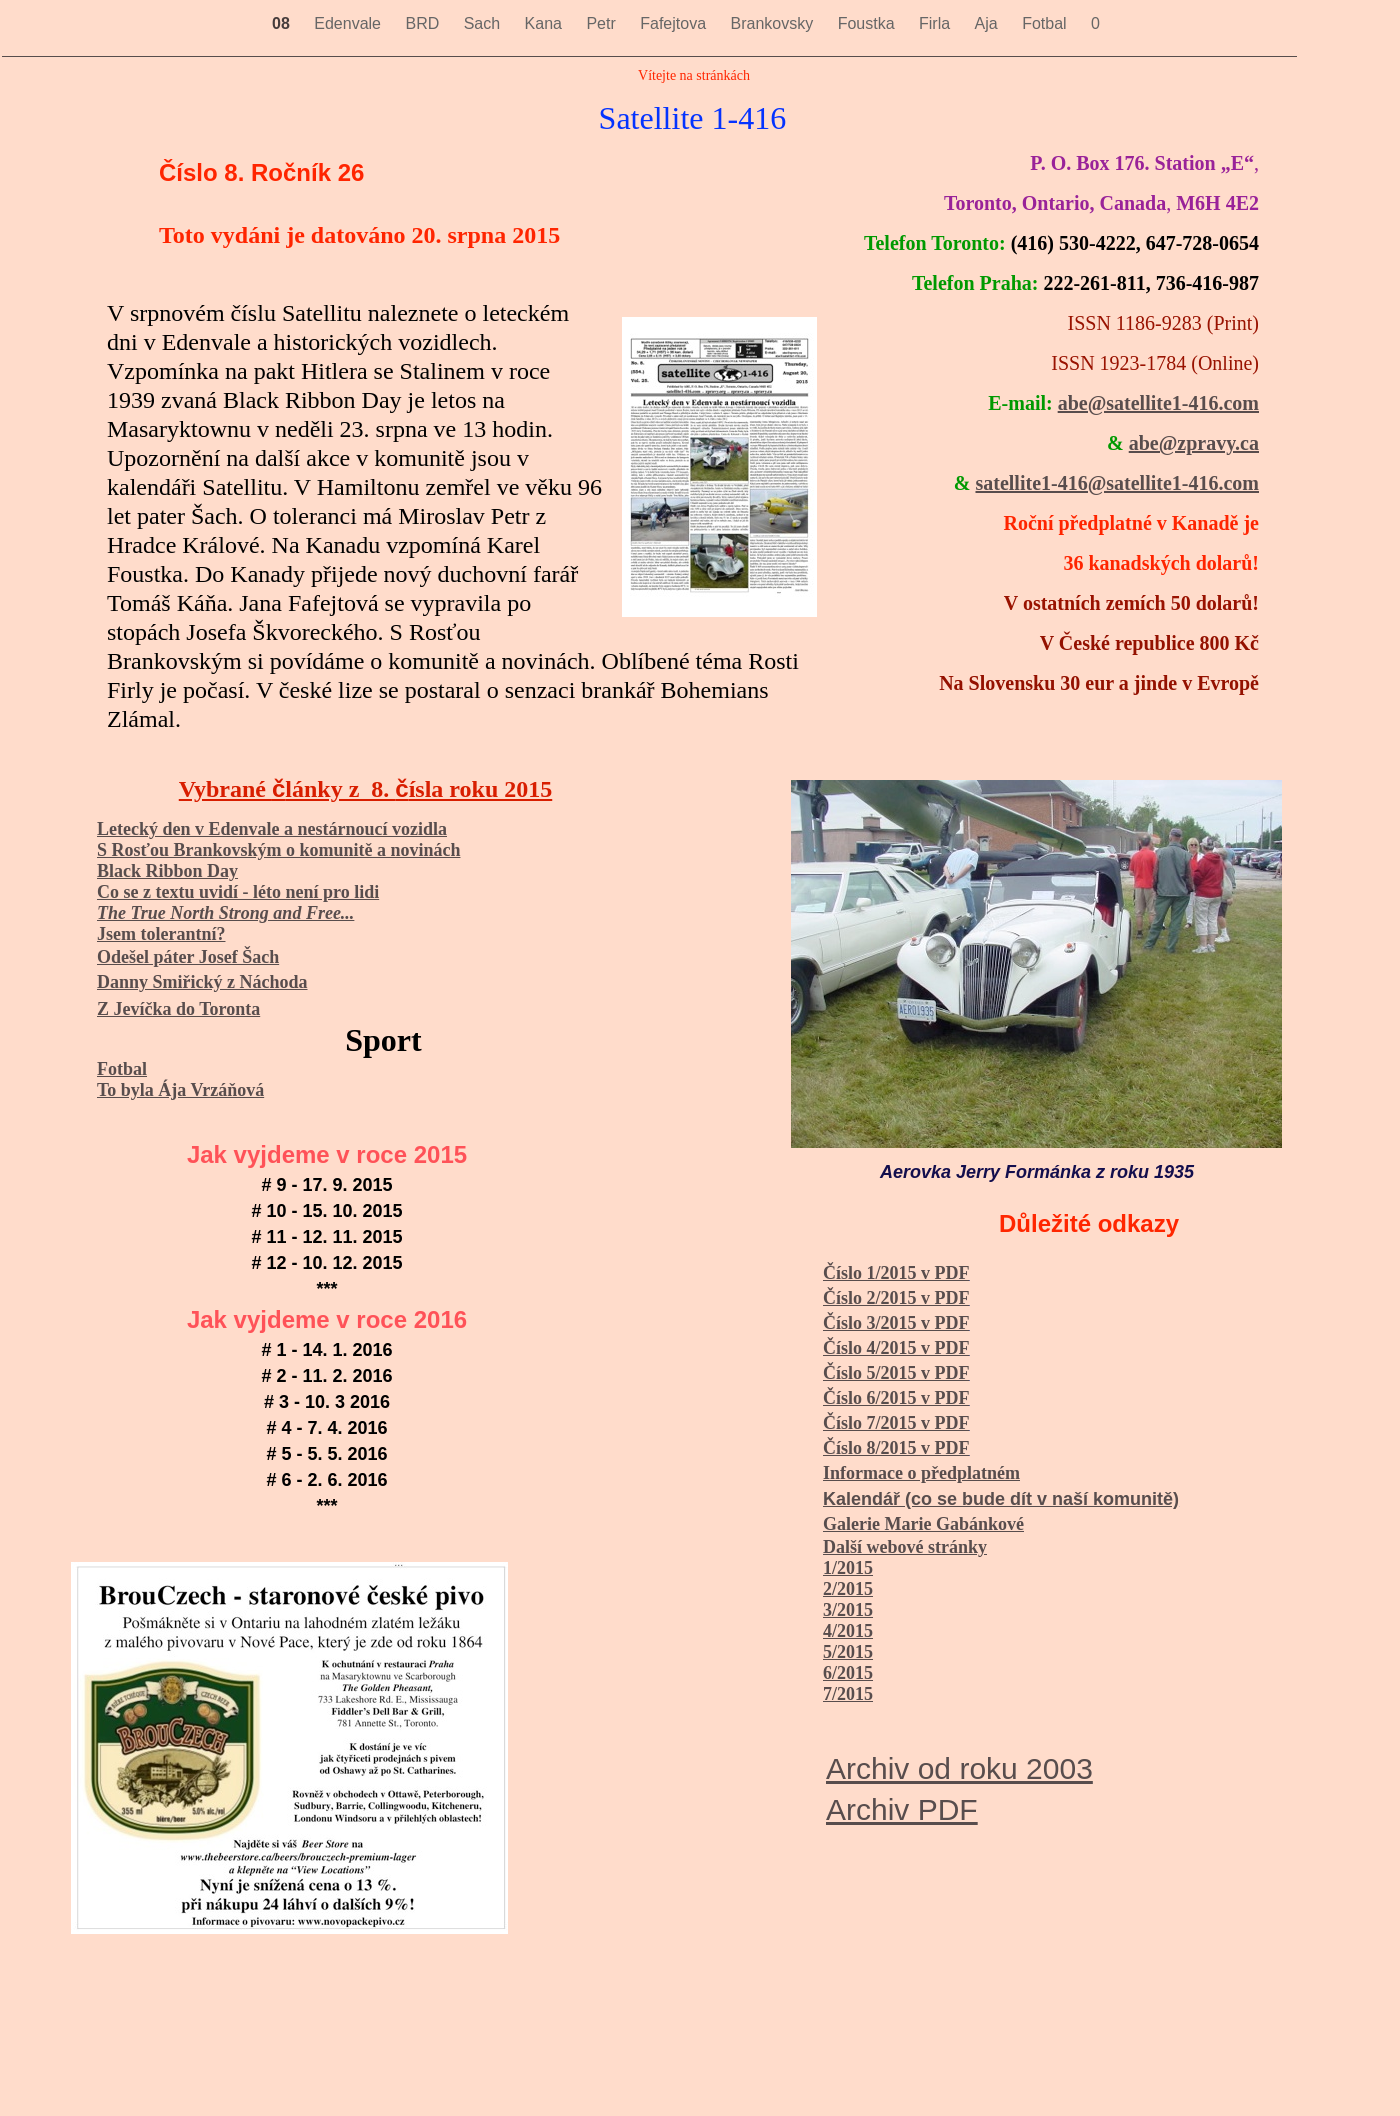 This screenshot has width=1400, height=2116. I want to click on Číslo 8/2015 v PDF, so click(896, 1448).